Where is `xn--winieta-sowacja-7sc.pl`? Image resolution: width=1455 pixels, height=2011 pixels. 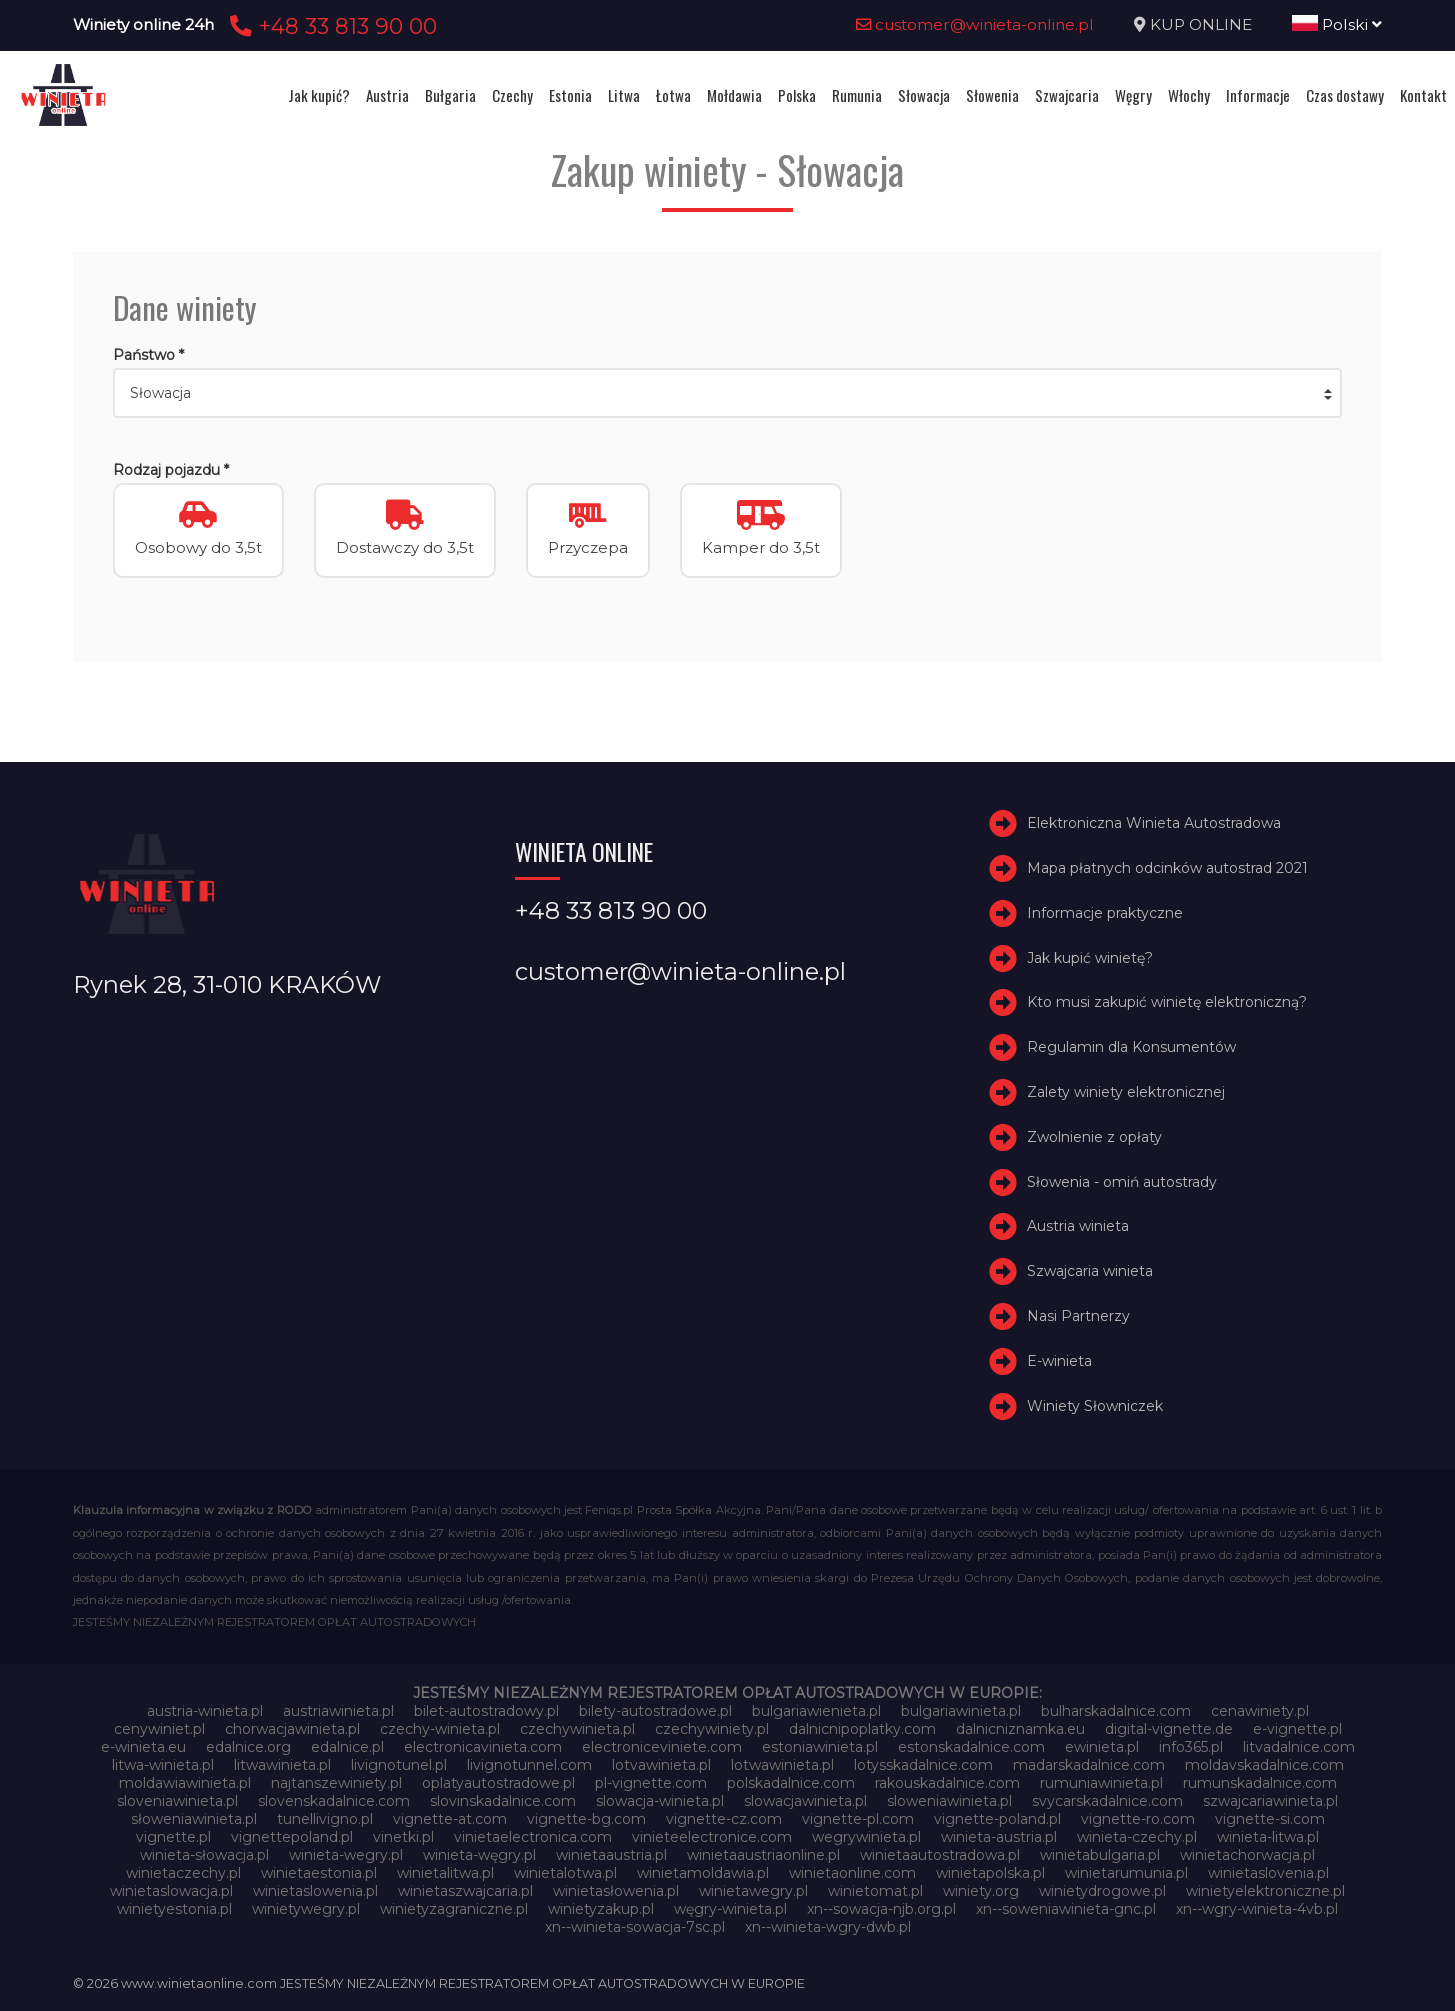 xn--winieta-sowacja-7sc.pl is located at coordinates (635, 1927).